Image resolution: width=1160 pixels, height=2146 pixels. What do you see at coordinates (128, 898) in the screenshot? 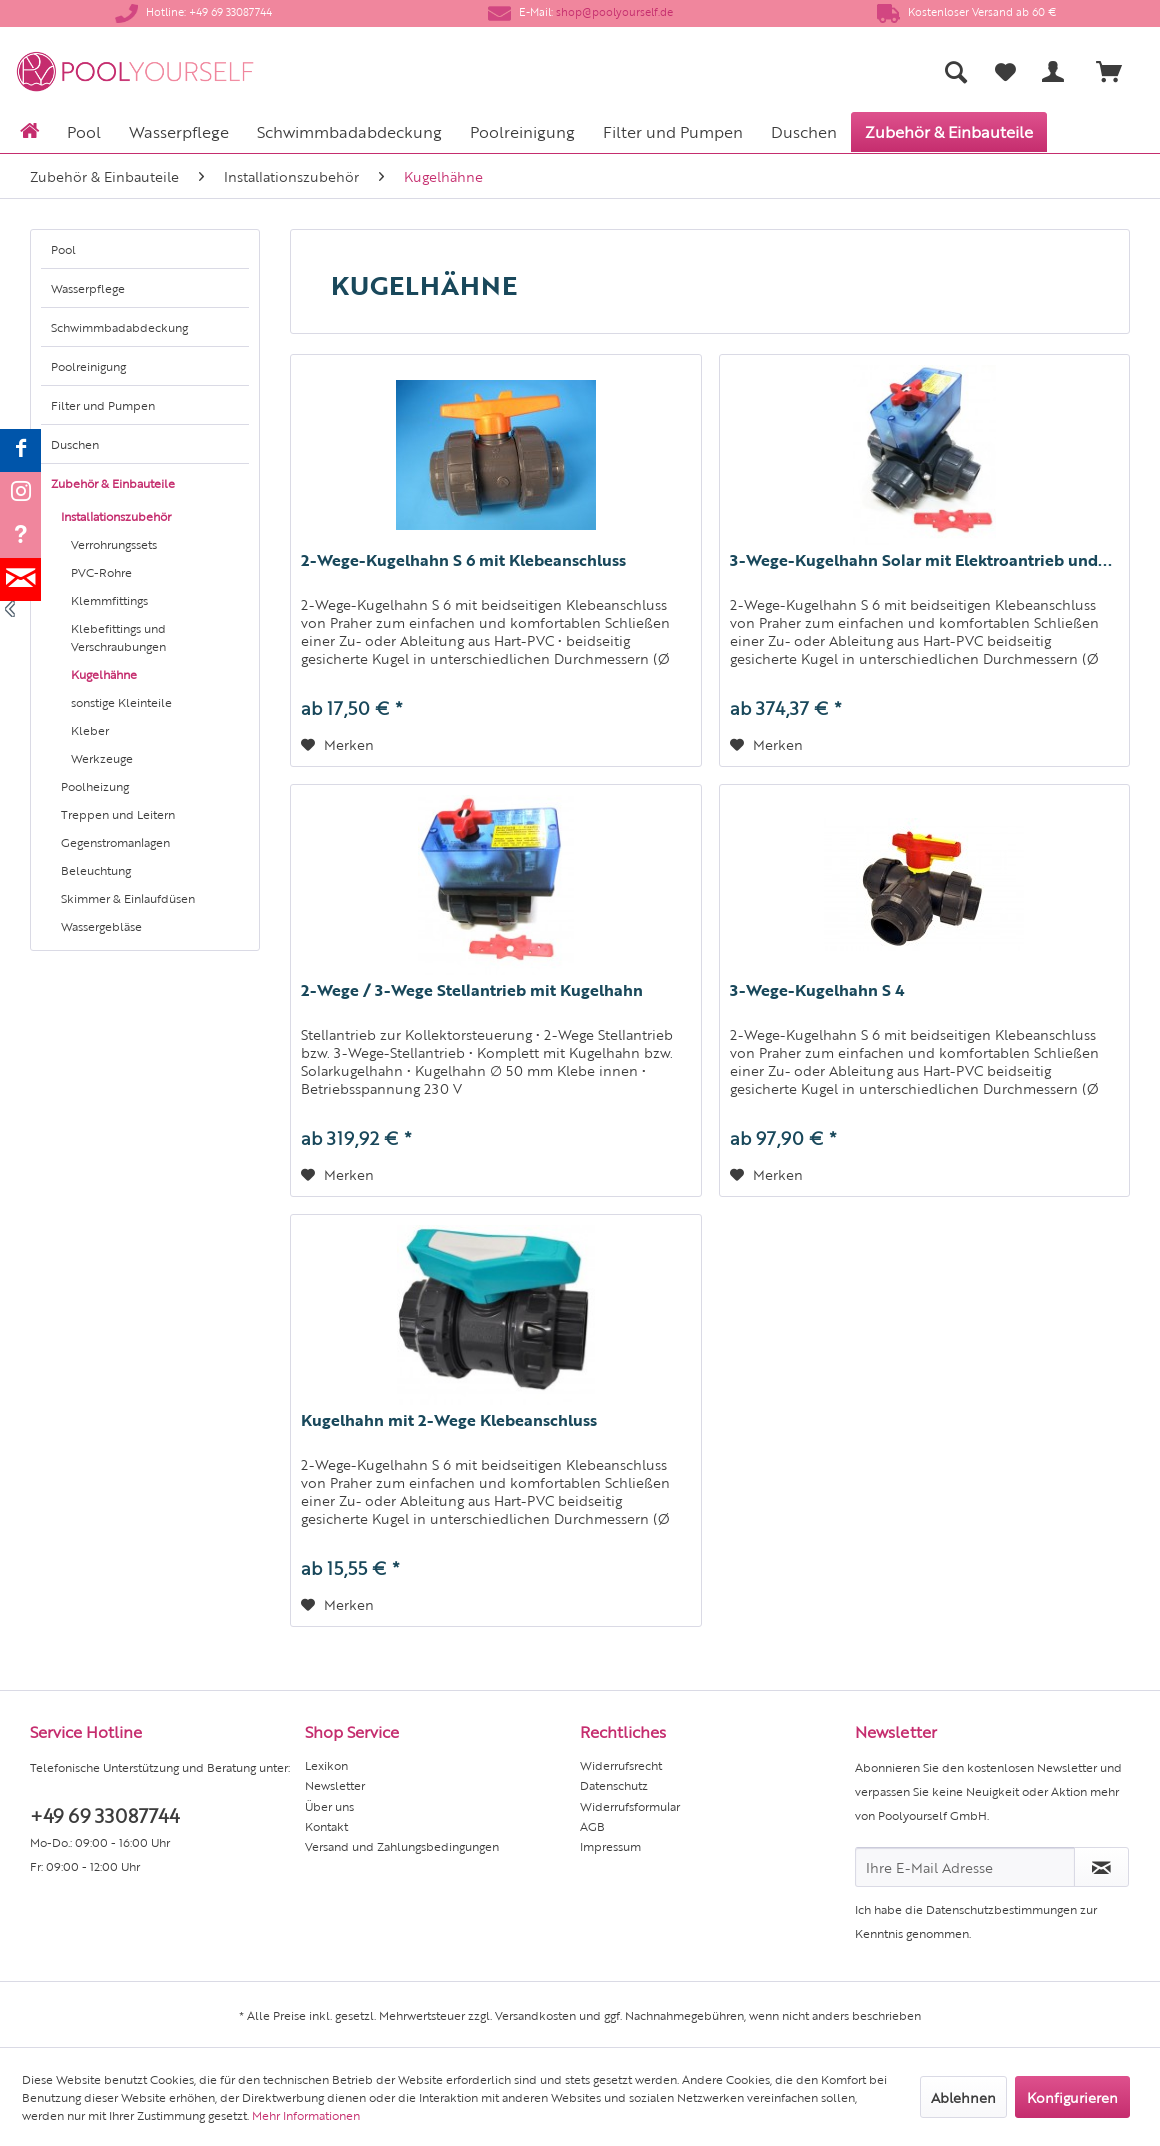
I see `Skimmer & Einlaufdüsen` at bounding box center [128, 898].